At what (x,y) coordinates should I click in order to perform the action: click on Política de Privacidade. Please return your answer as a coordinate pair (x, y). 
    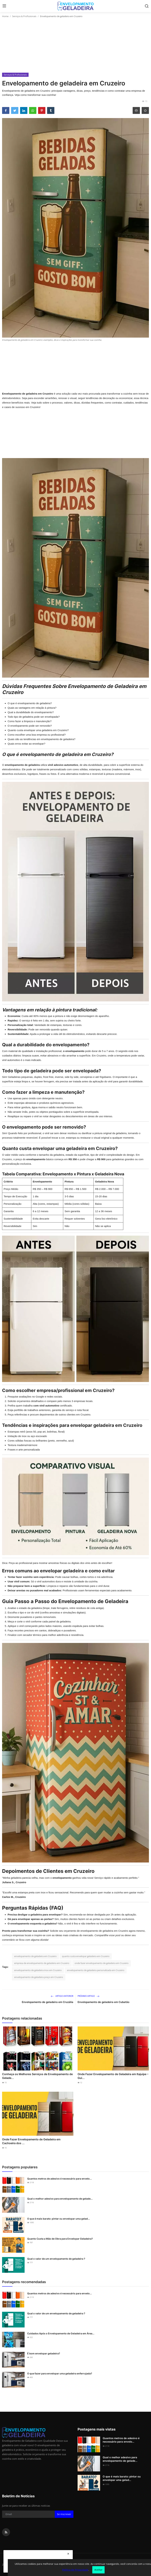
    Looking at the image, I should click on (75, 2569).